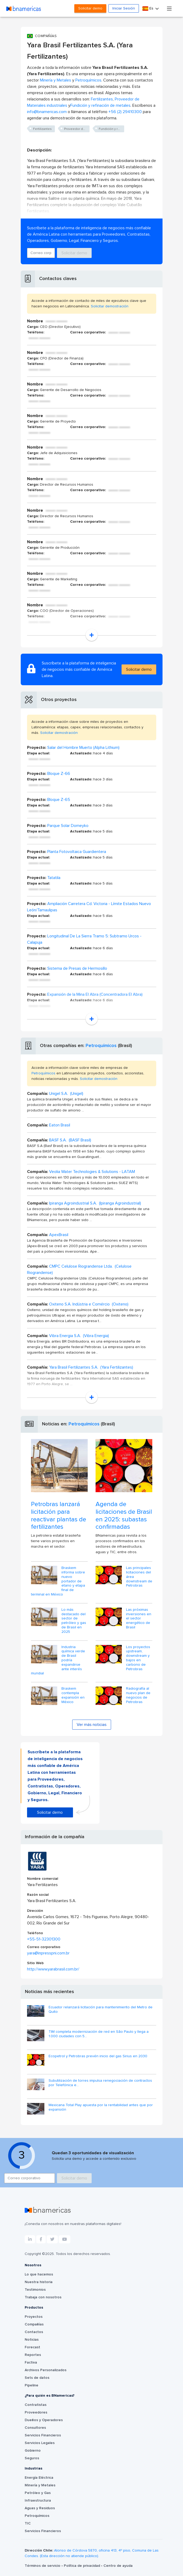 The height and width of the screenshot is (2576, 183). What do you see at coordinates (37, 2378) in the screenshot?
I see `Sets de datos` at bounding box center [37, 2378].